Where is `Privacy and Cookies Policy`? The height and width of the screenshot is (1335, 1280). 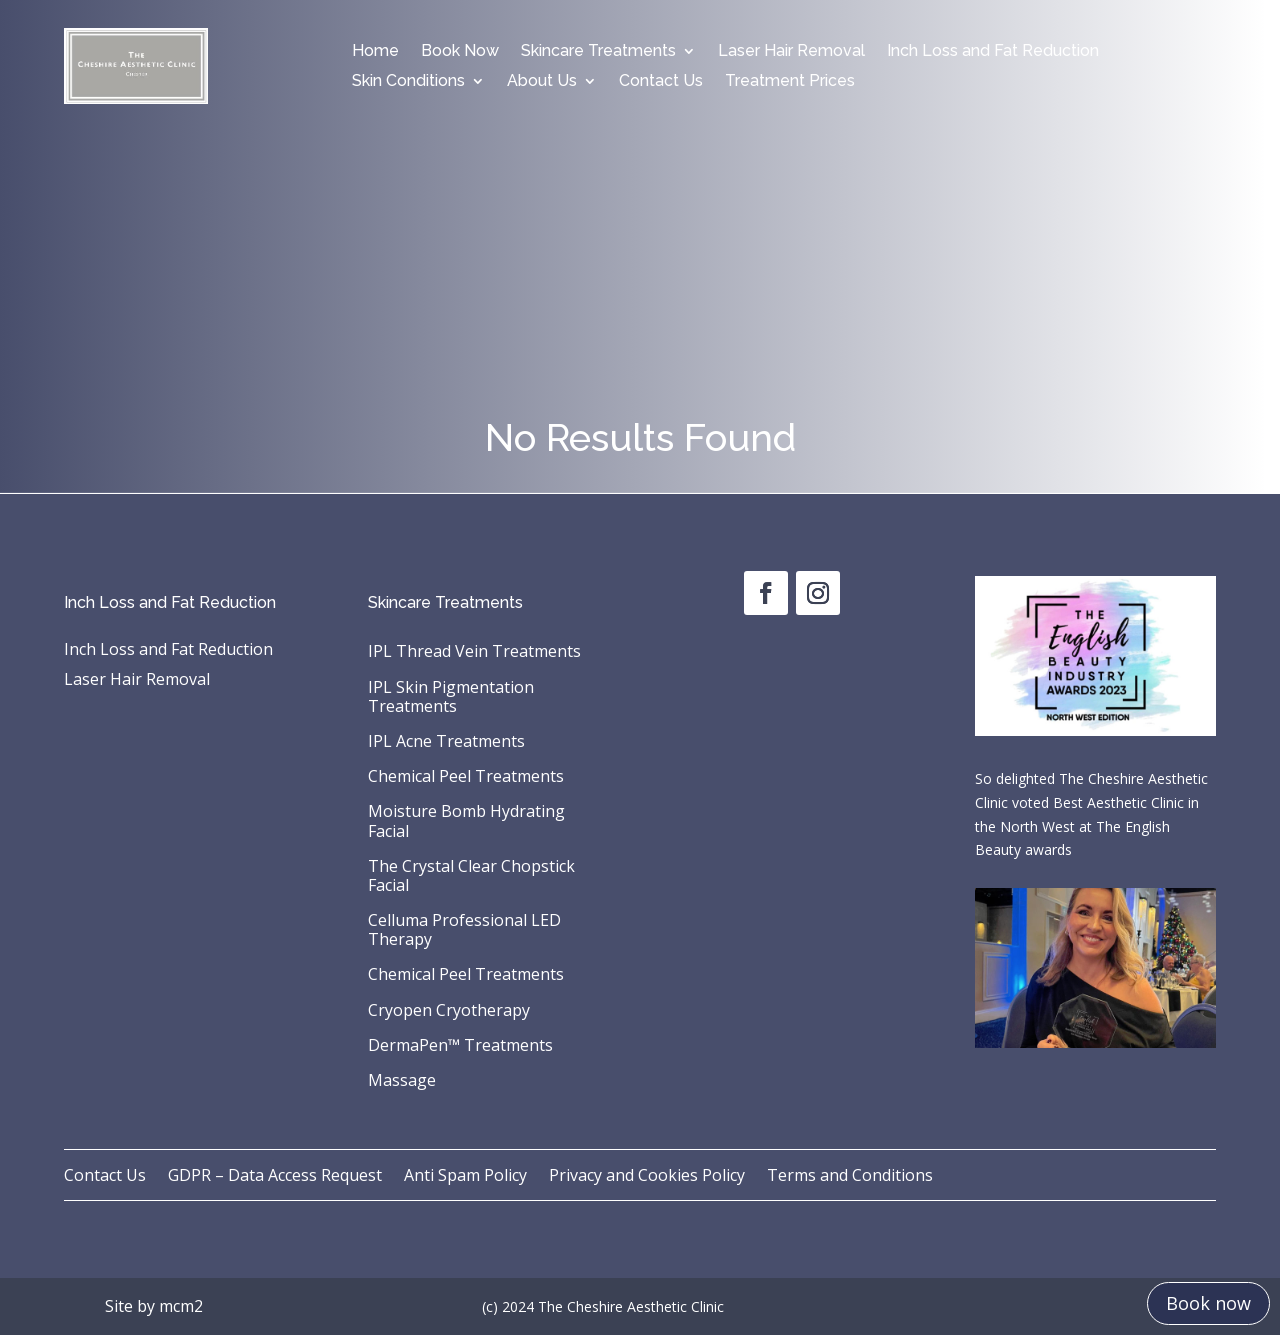
Privacy and Cookies Policy is located at coordinates (647, 1177).